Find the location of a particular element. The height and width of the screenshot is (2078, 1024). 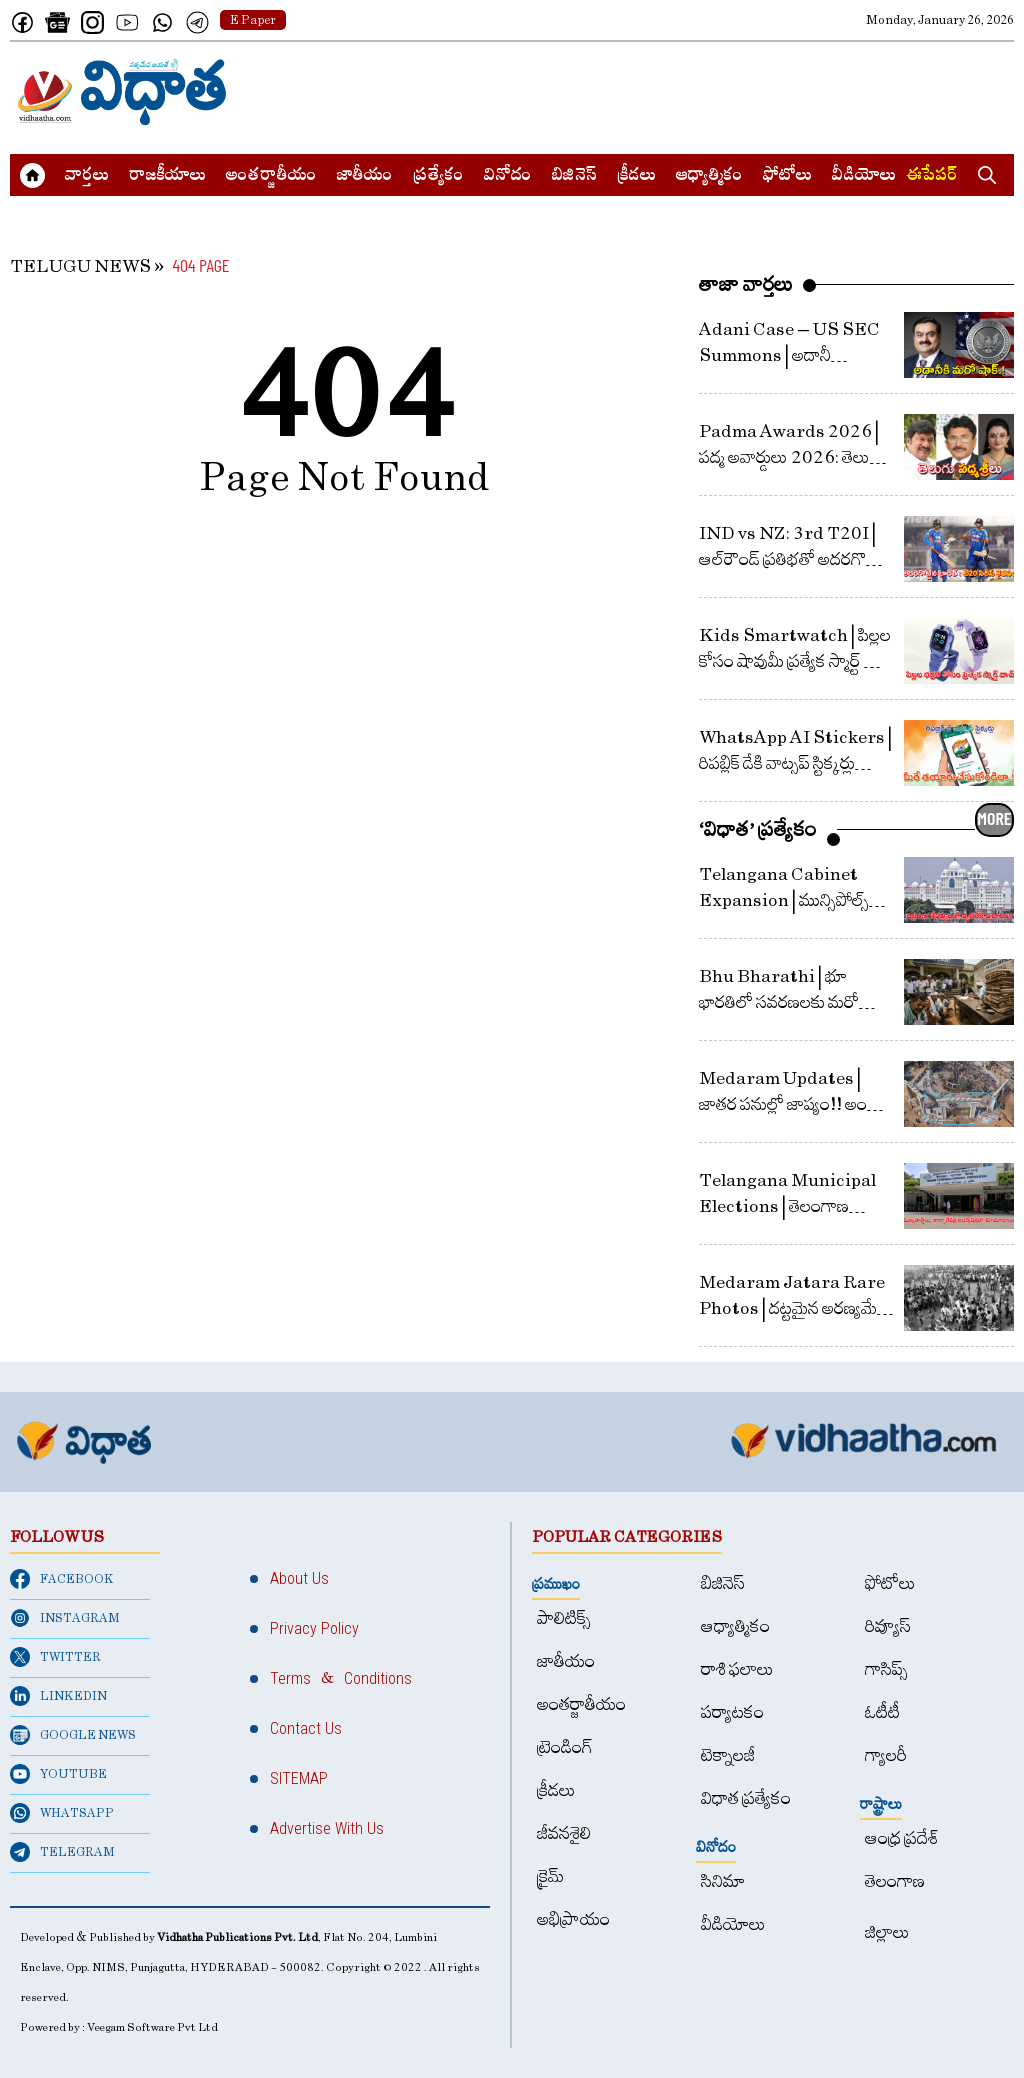

TWITTER is located at coordinates (55, 1657).